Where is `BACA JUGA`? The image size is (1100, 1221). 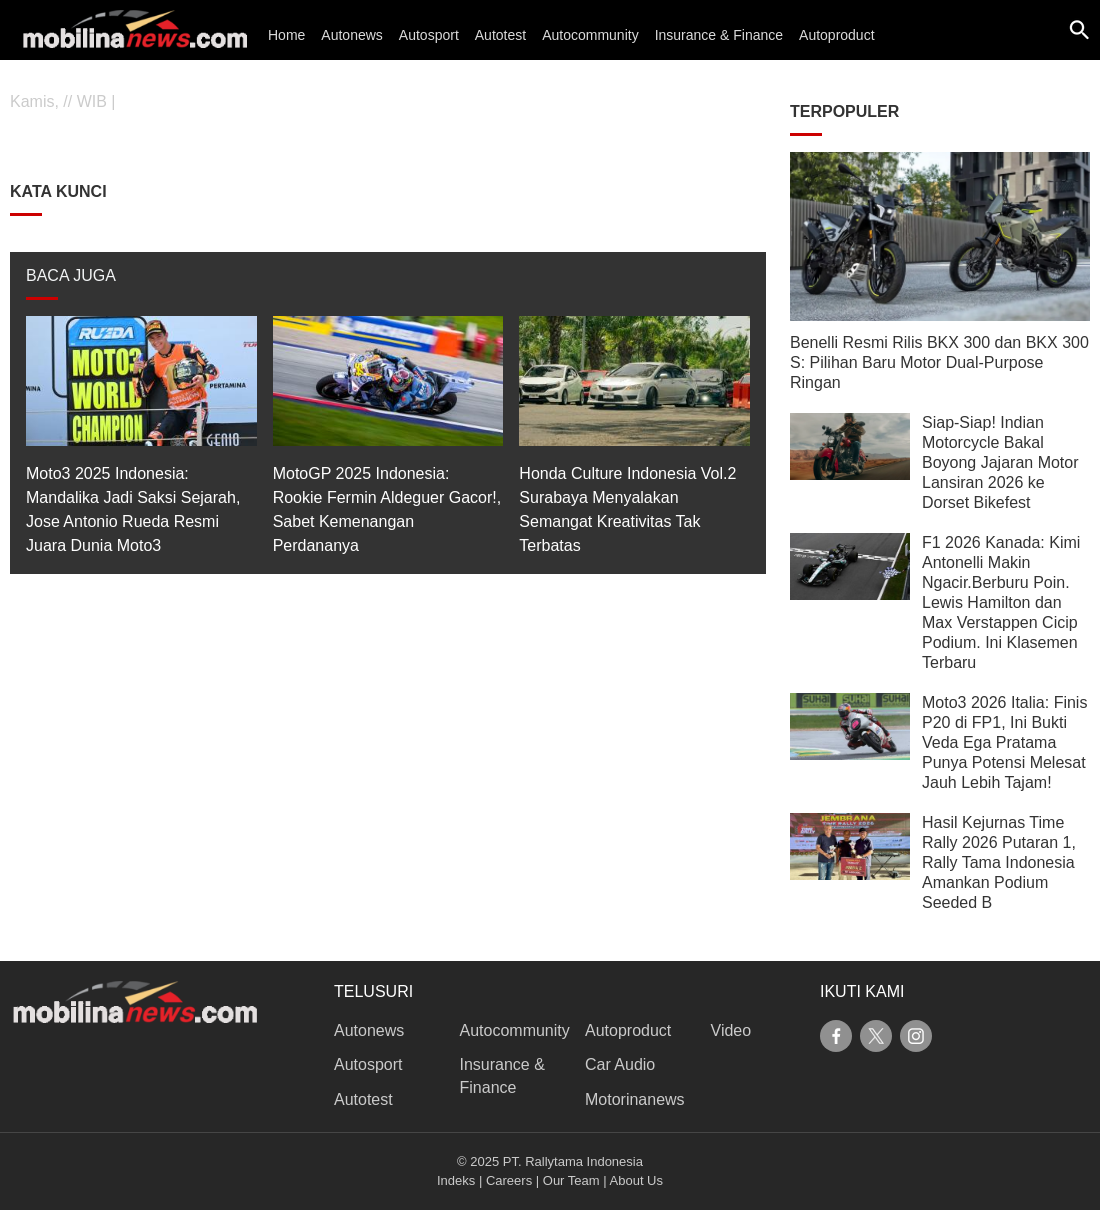 BACA JUGA is located at coordinates (71, 275).